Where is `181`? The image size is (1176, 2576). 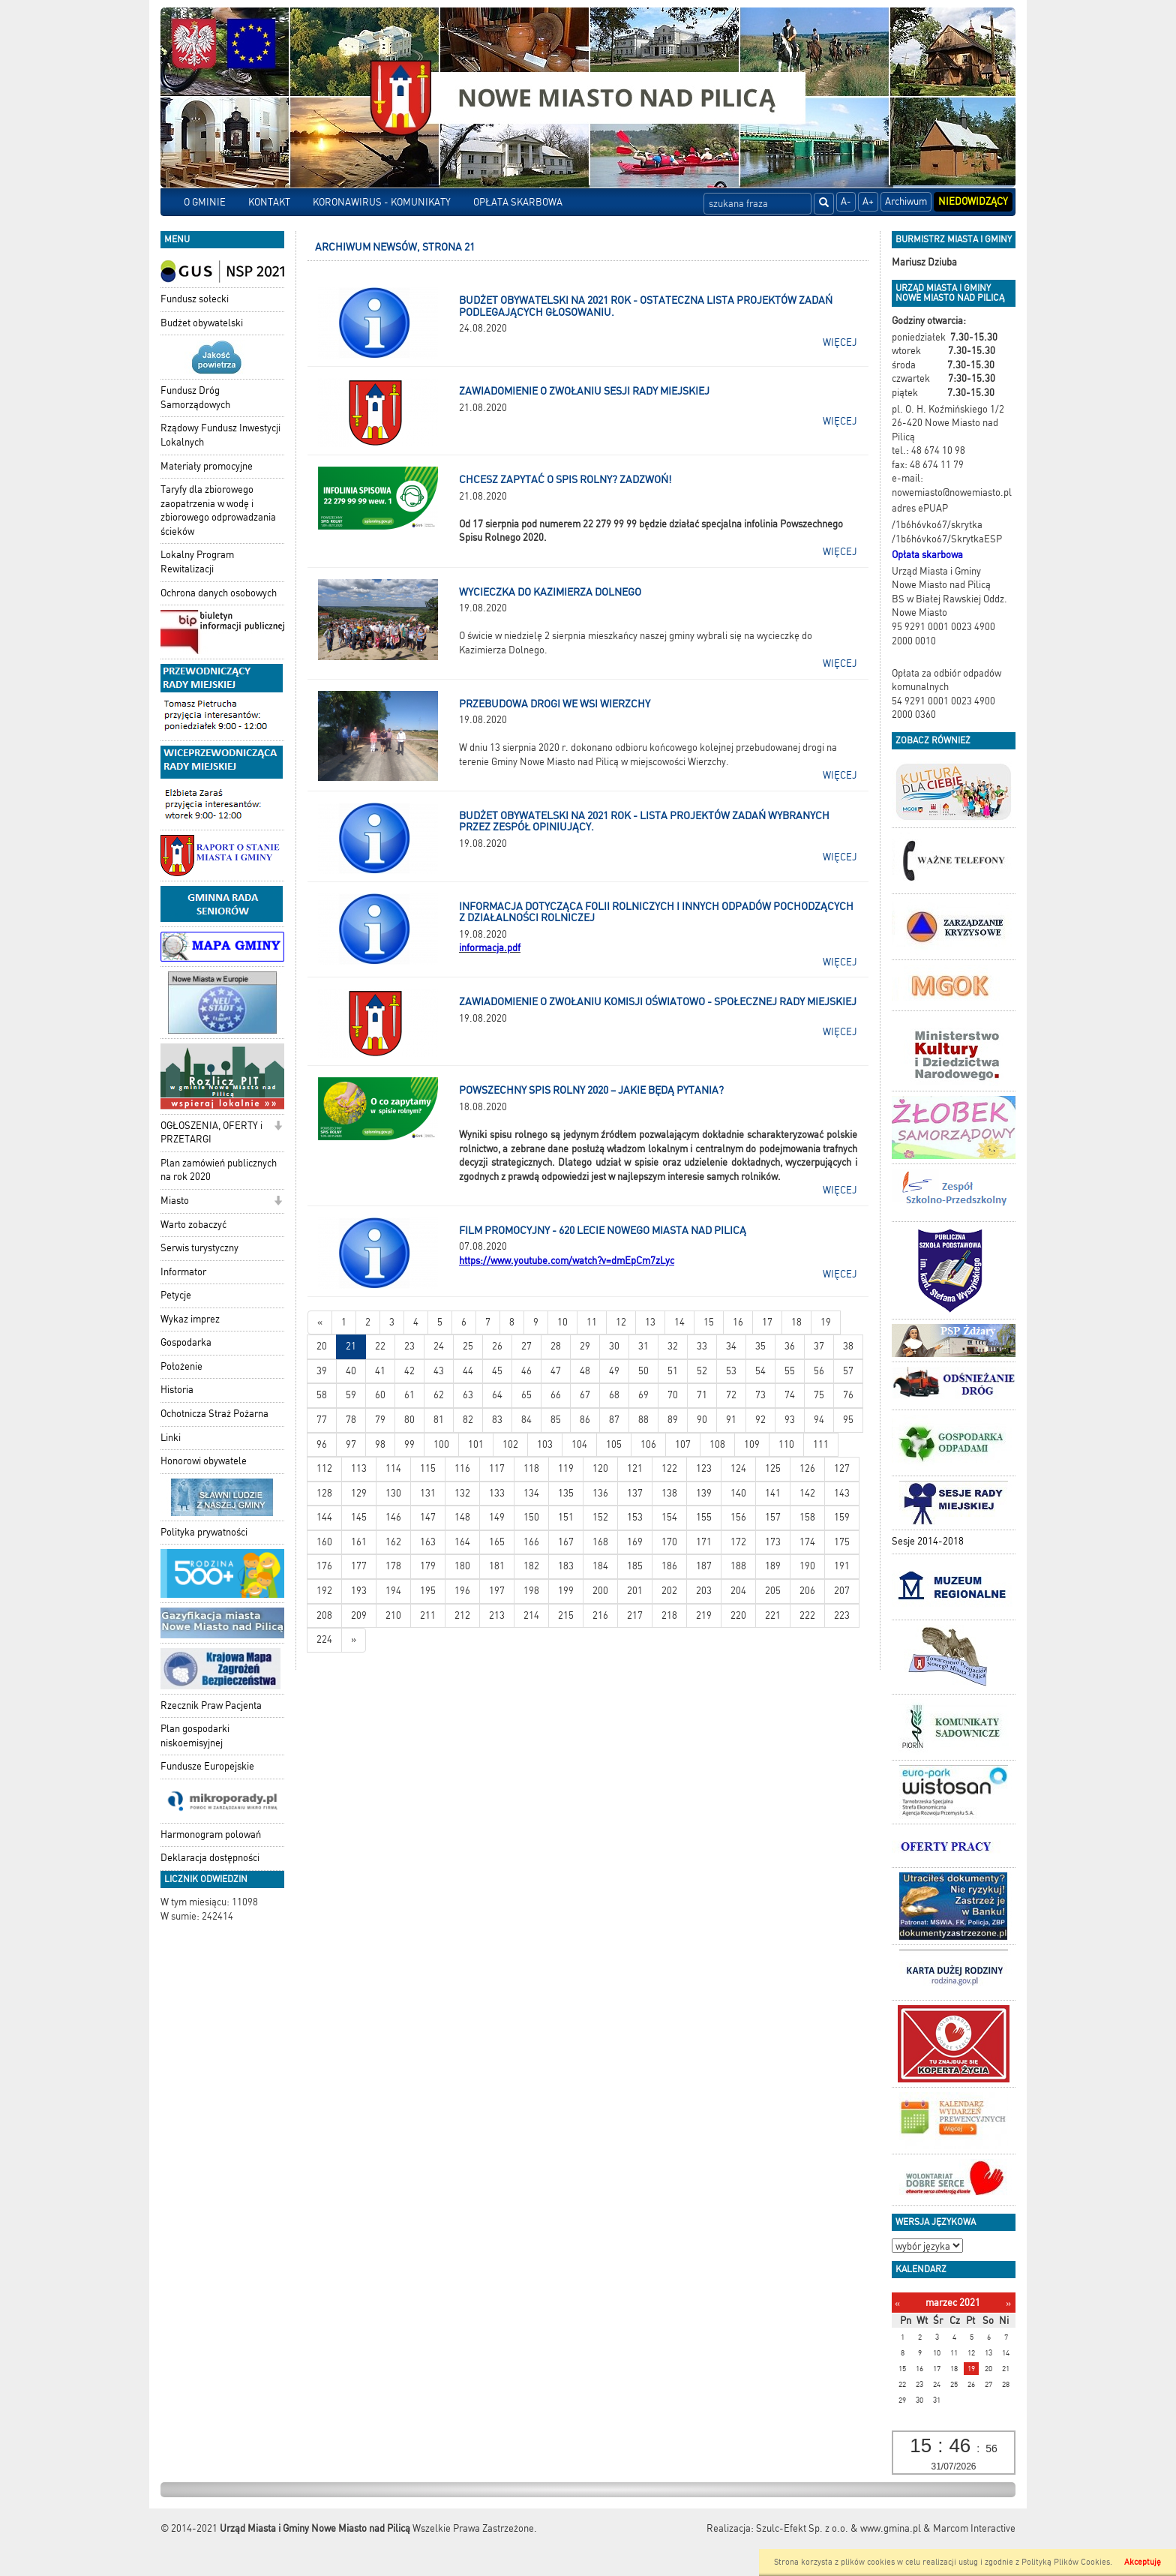
181 is located at coordinates (497, 1566).